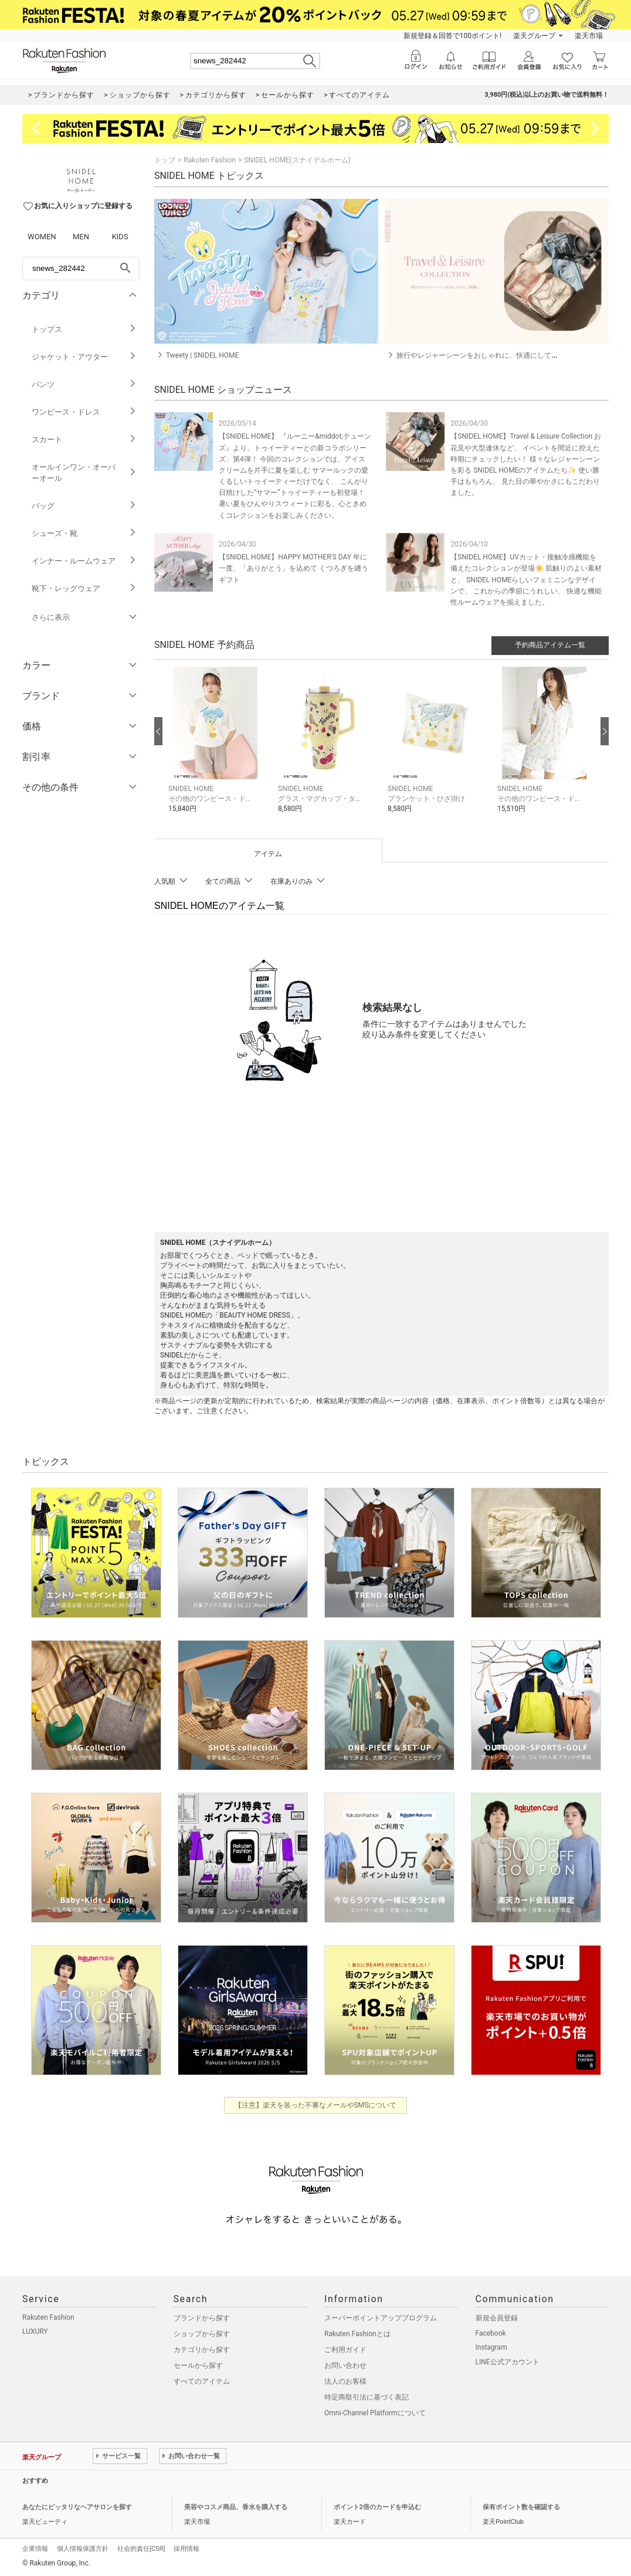  What do you see at coordinates (497, 2318) in the screenshot?
I see `新規会員登録` at bounding box center [497, 2318].